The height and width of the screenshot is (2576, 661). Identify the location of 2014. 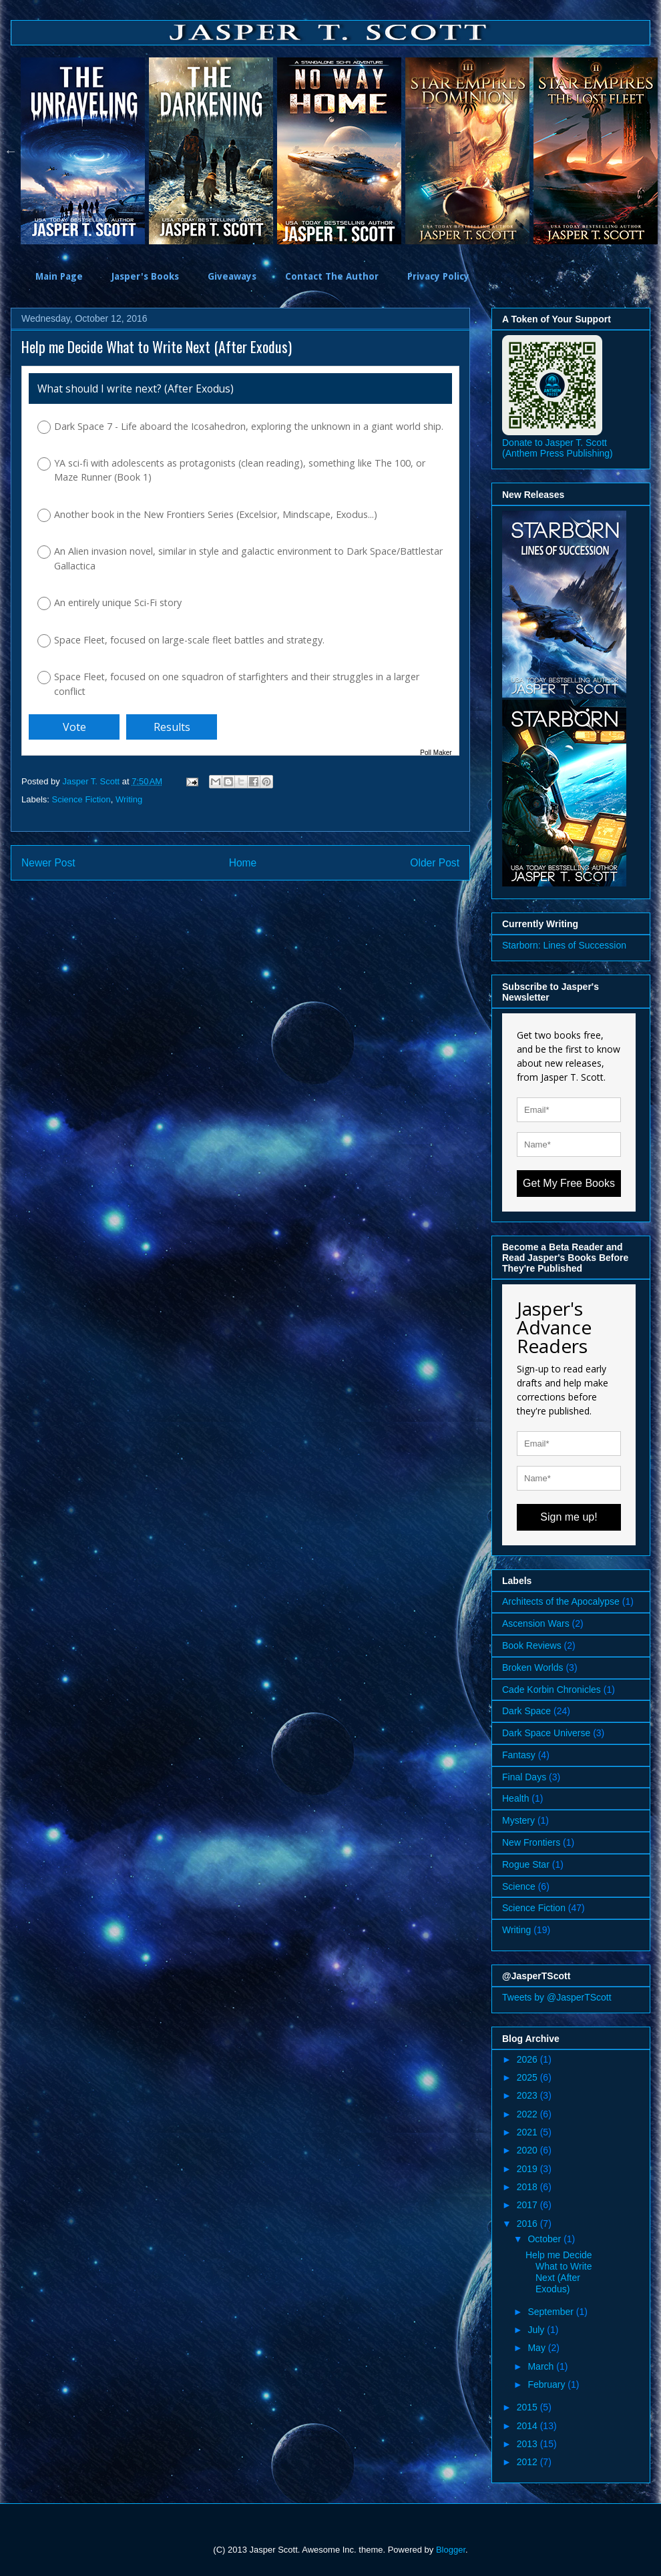
(528, 2425).